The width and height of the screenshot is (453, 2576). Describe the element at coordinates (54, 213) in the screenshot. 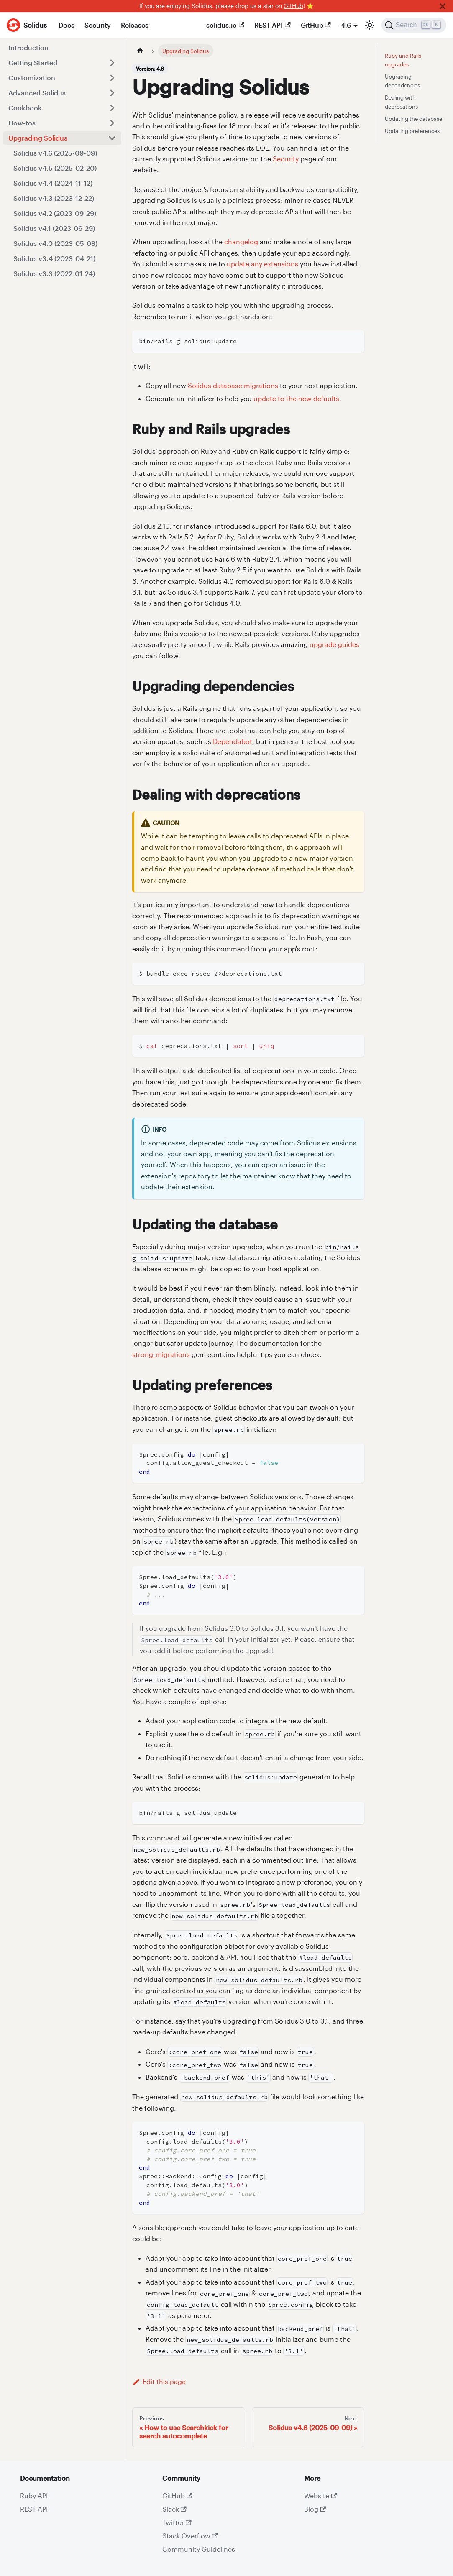

I see `Solidus v4.2 (2023-09-29)` at that location.